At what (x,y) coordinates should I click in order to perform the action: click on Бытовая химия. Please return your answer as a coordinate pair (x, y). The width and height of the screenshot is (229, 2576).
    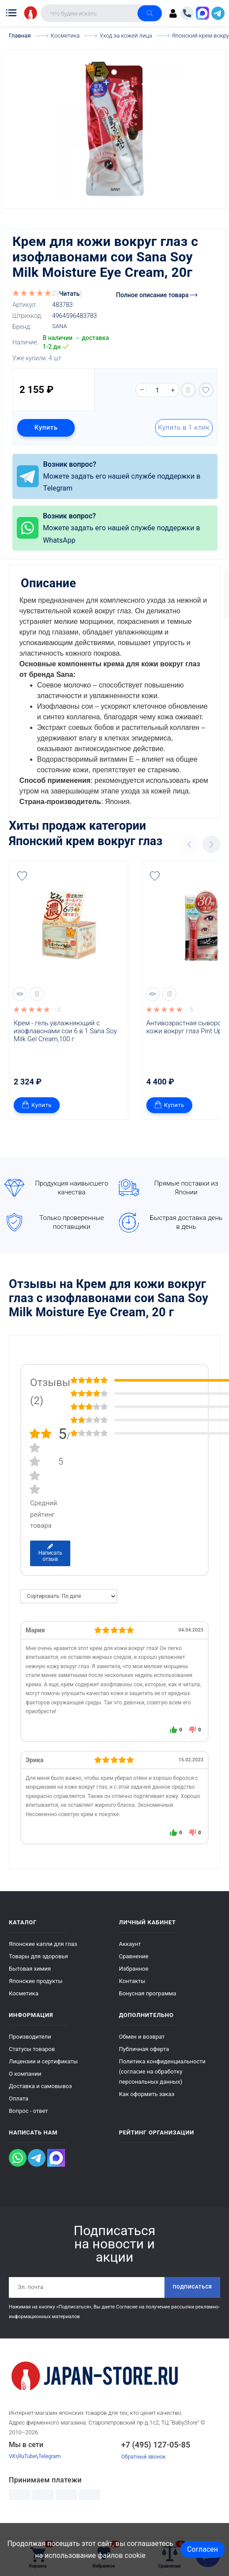
    Looking at the image, I should click on (30, 1986).